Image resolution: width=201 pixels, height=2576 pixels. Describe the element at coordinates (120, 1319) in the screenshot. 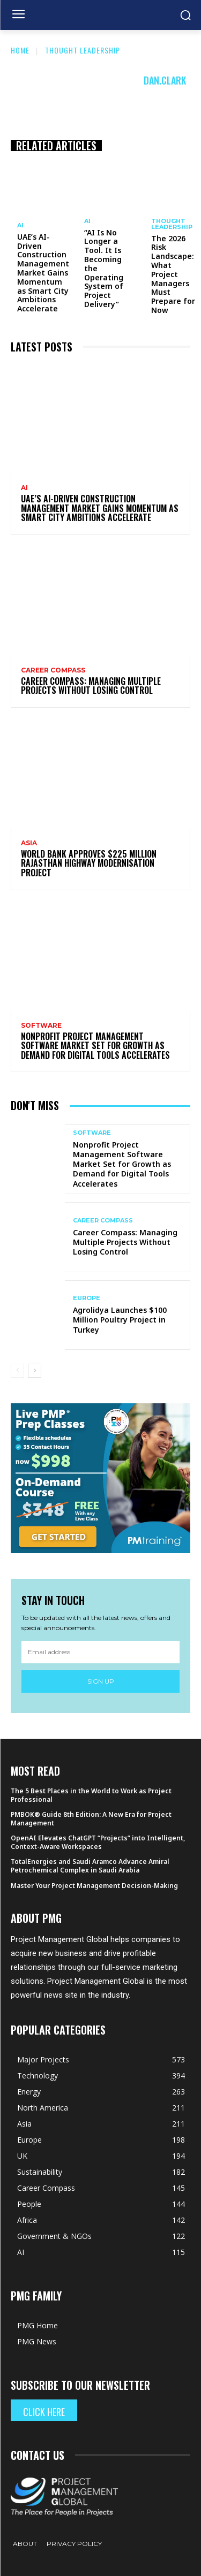

I see `Agrolidya Launches $100 Million Poultry Project in Turkey` at that location.